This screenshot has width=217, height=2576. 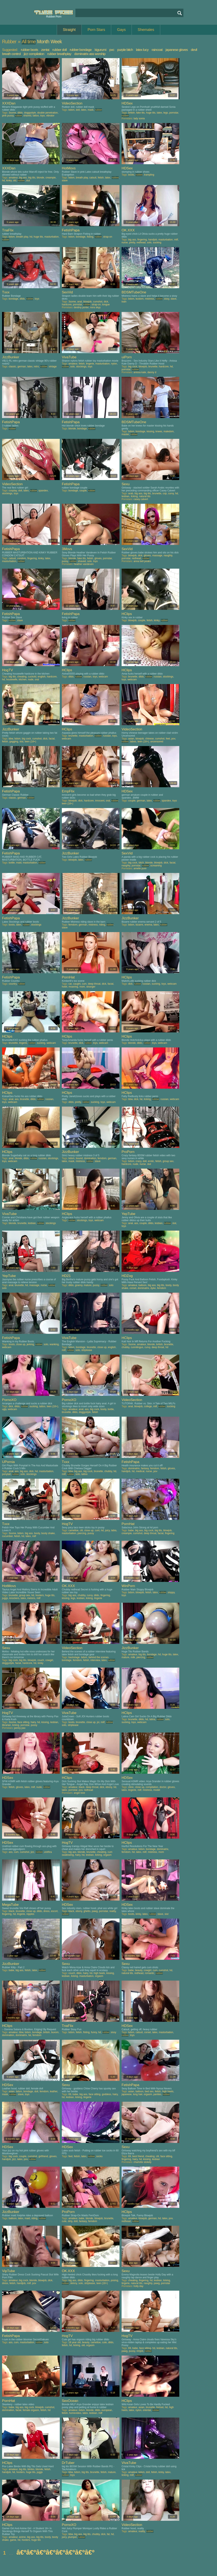 I want to click on dominatrix, so click(x=143, y=1288).